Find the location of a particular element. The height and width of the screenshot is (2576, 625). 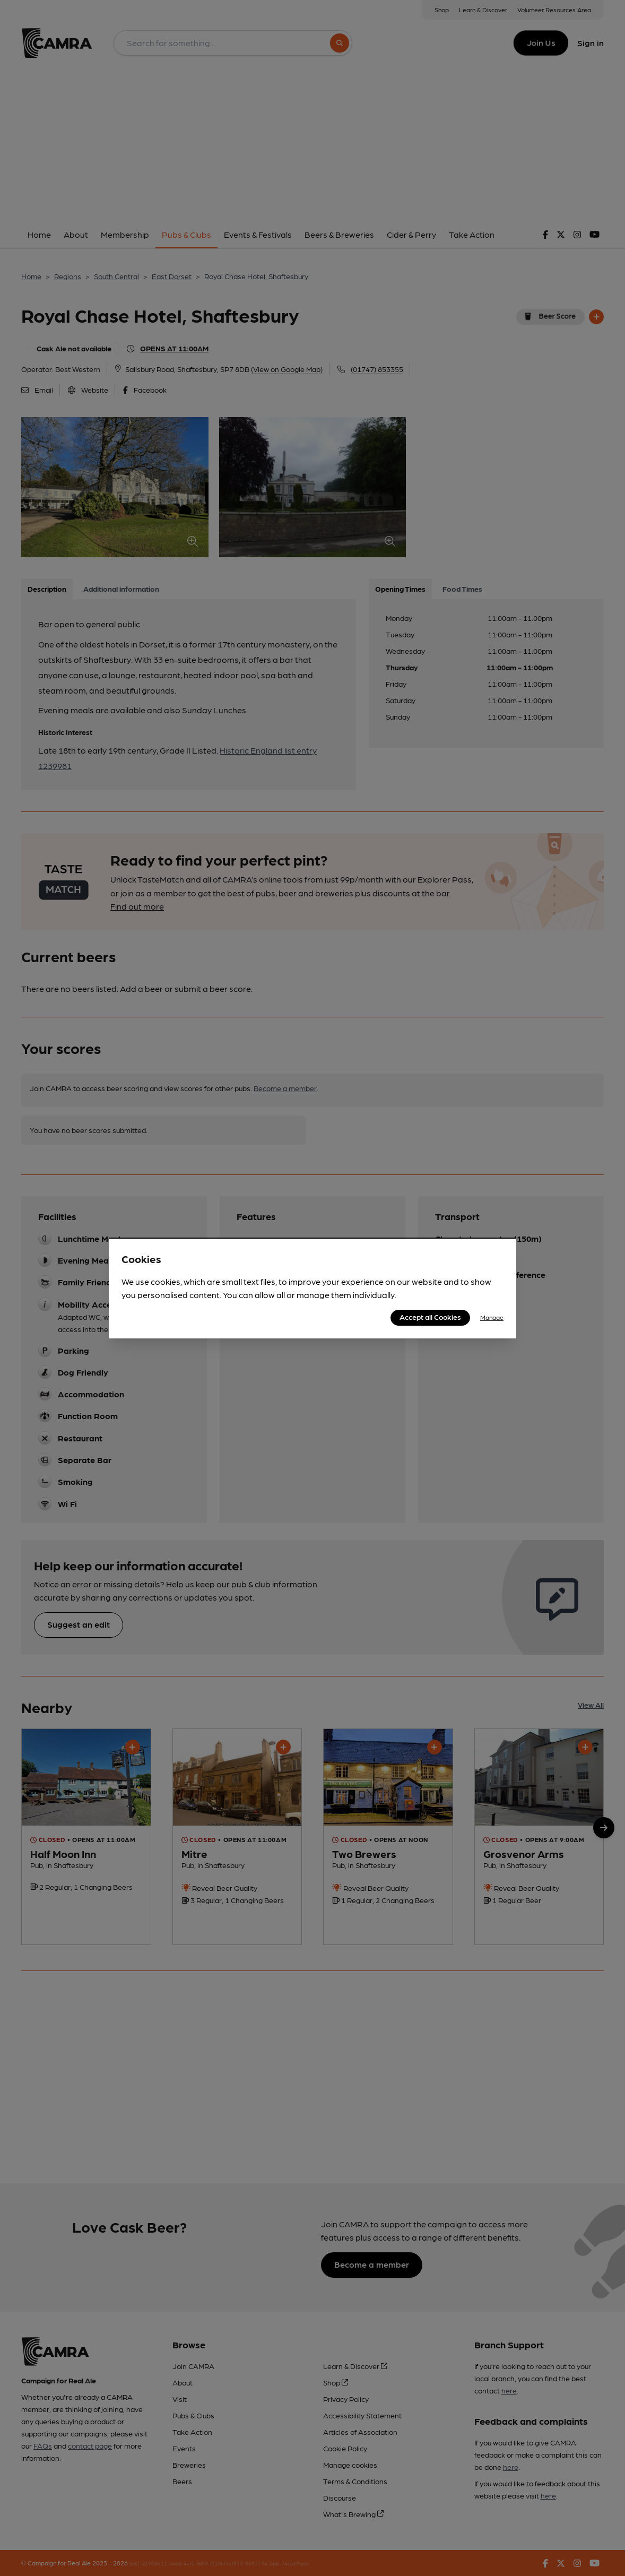

Accept all Cookies is located at coordinates (430, 1316).